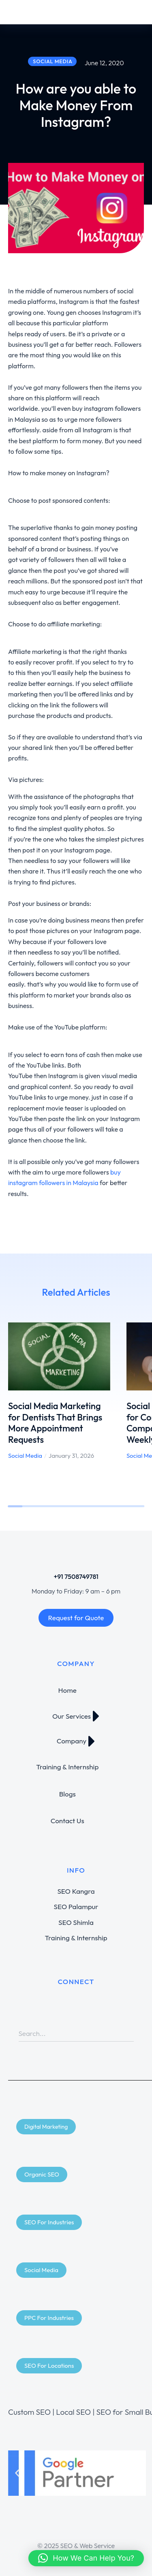 The image size is (152, 2576). I want to click on [Search], so click(128, 2033).